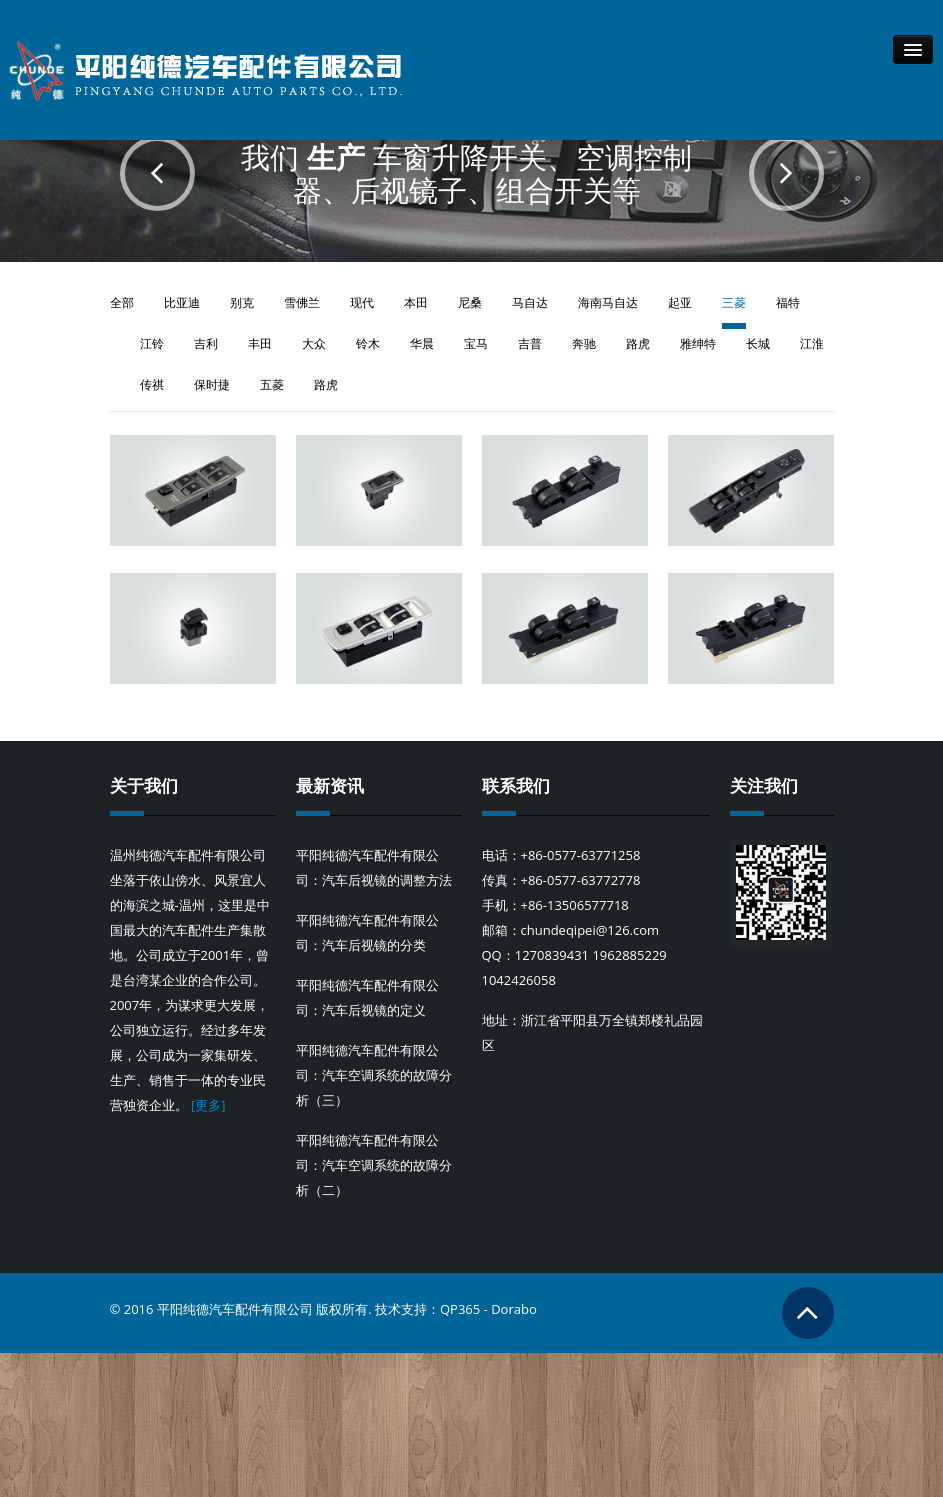 This screenshot has width=943, height=1497. Describe the element at coordinates (362, 302) in the screenshot. I see `现代` at that location.